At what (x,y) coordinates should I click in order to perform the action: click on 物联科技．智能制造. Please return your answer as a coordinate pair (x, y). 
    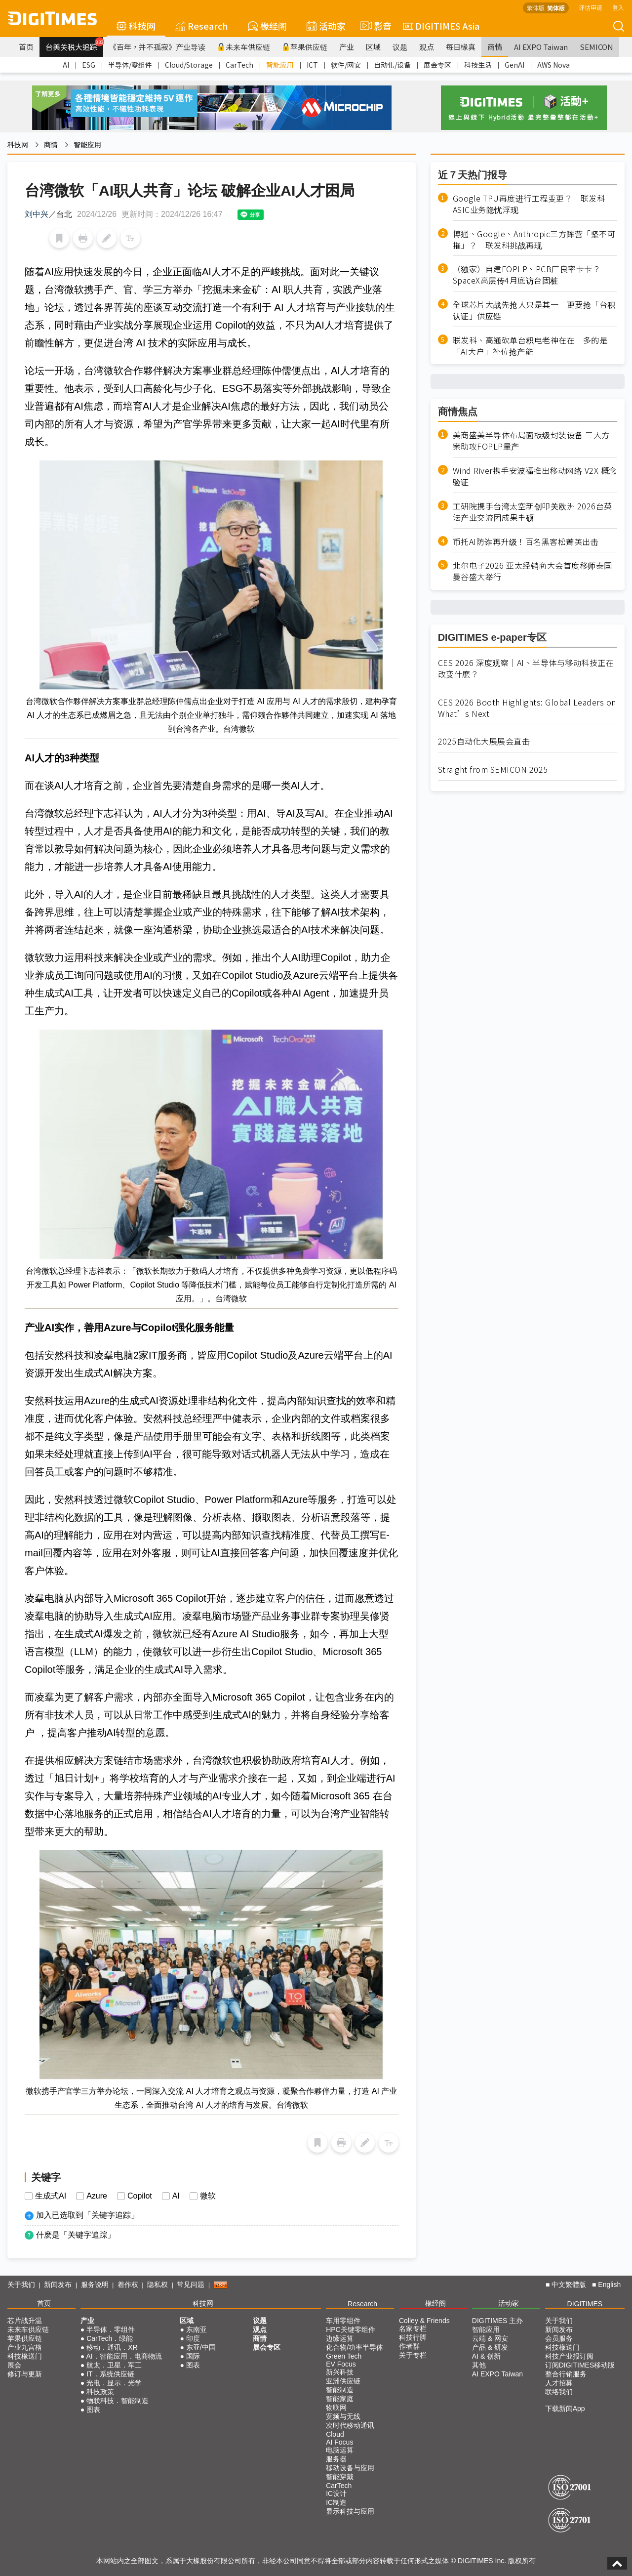
    Looking at the image, I should click on (117, 2401).